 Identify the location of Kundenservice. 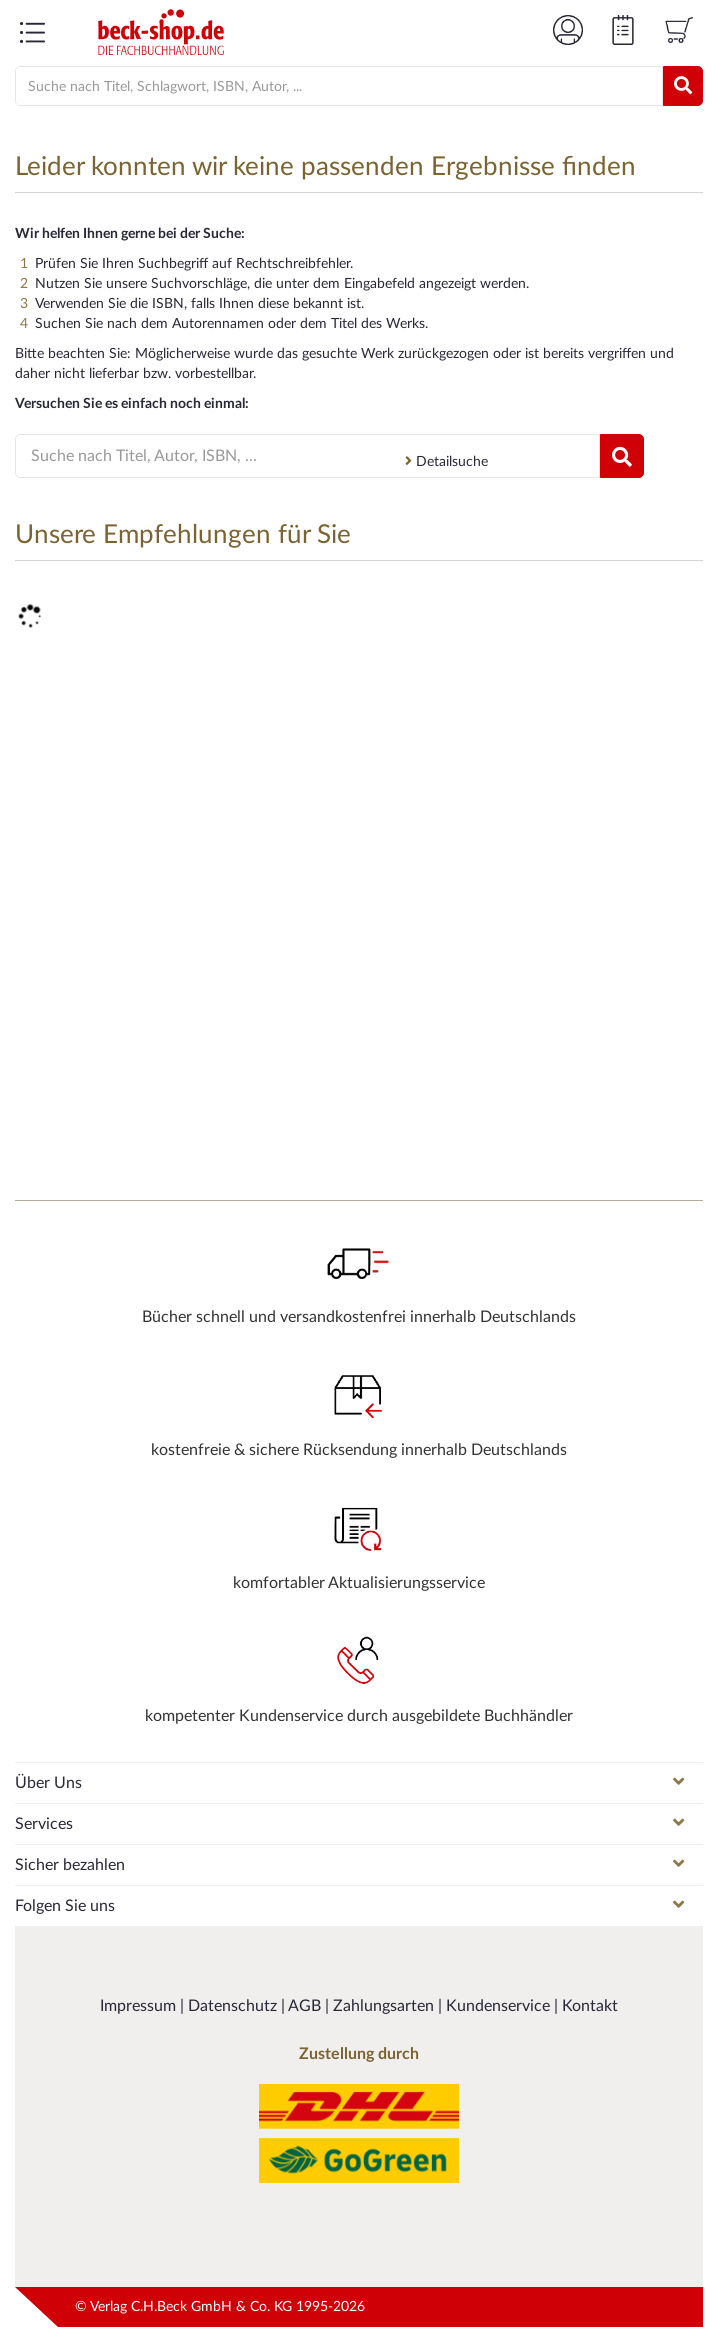
(500, 2006).